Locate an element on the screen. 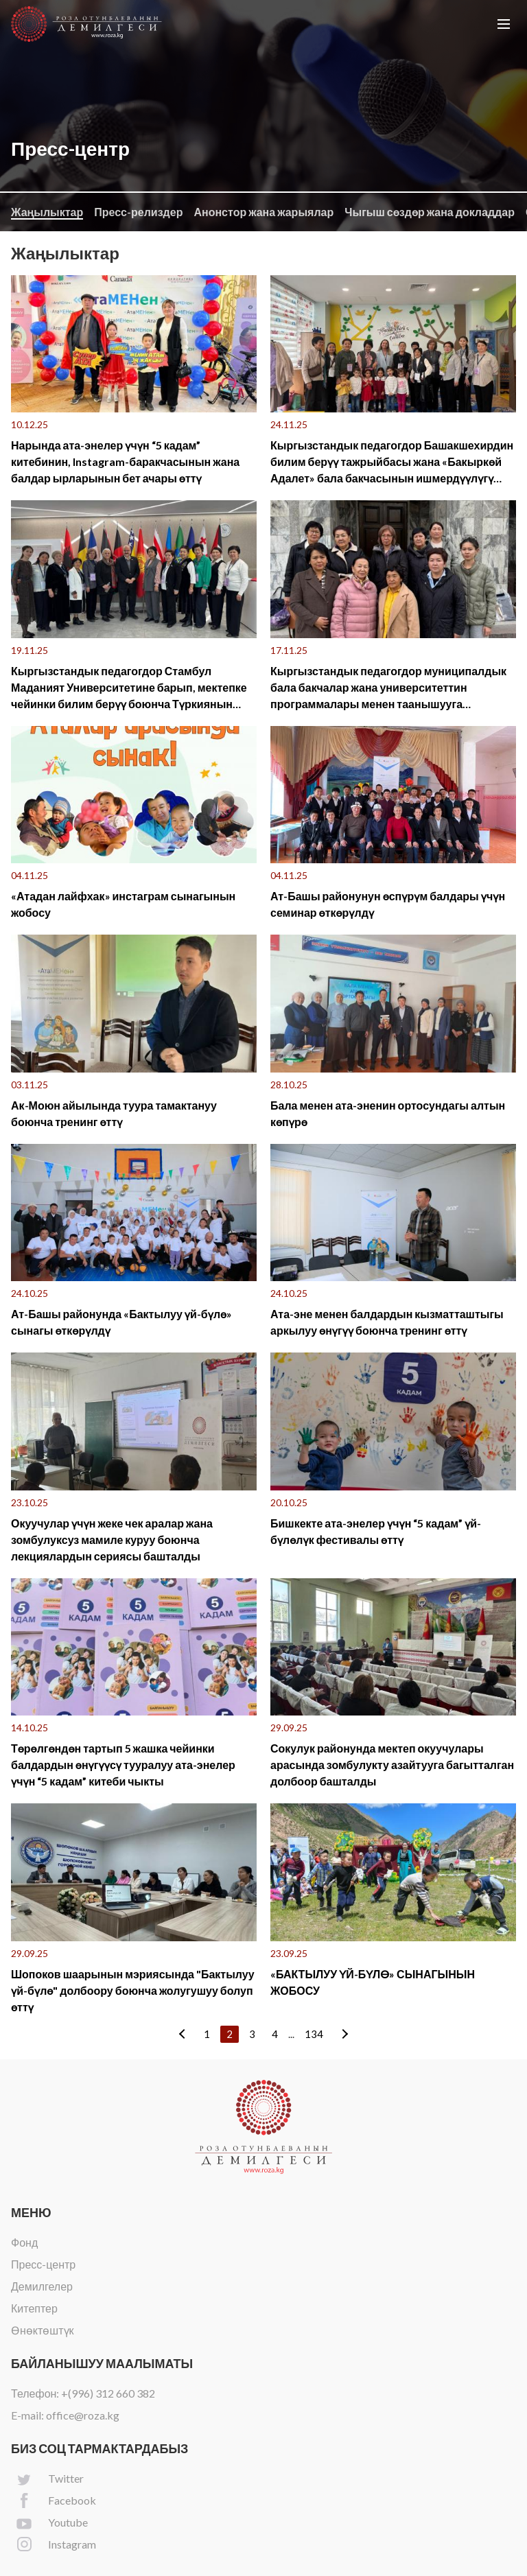  Анонстор жана жарыялар is located at coordinates (263, 211).